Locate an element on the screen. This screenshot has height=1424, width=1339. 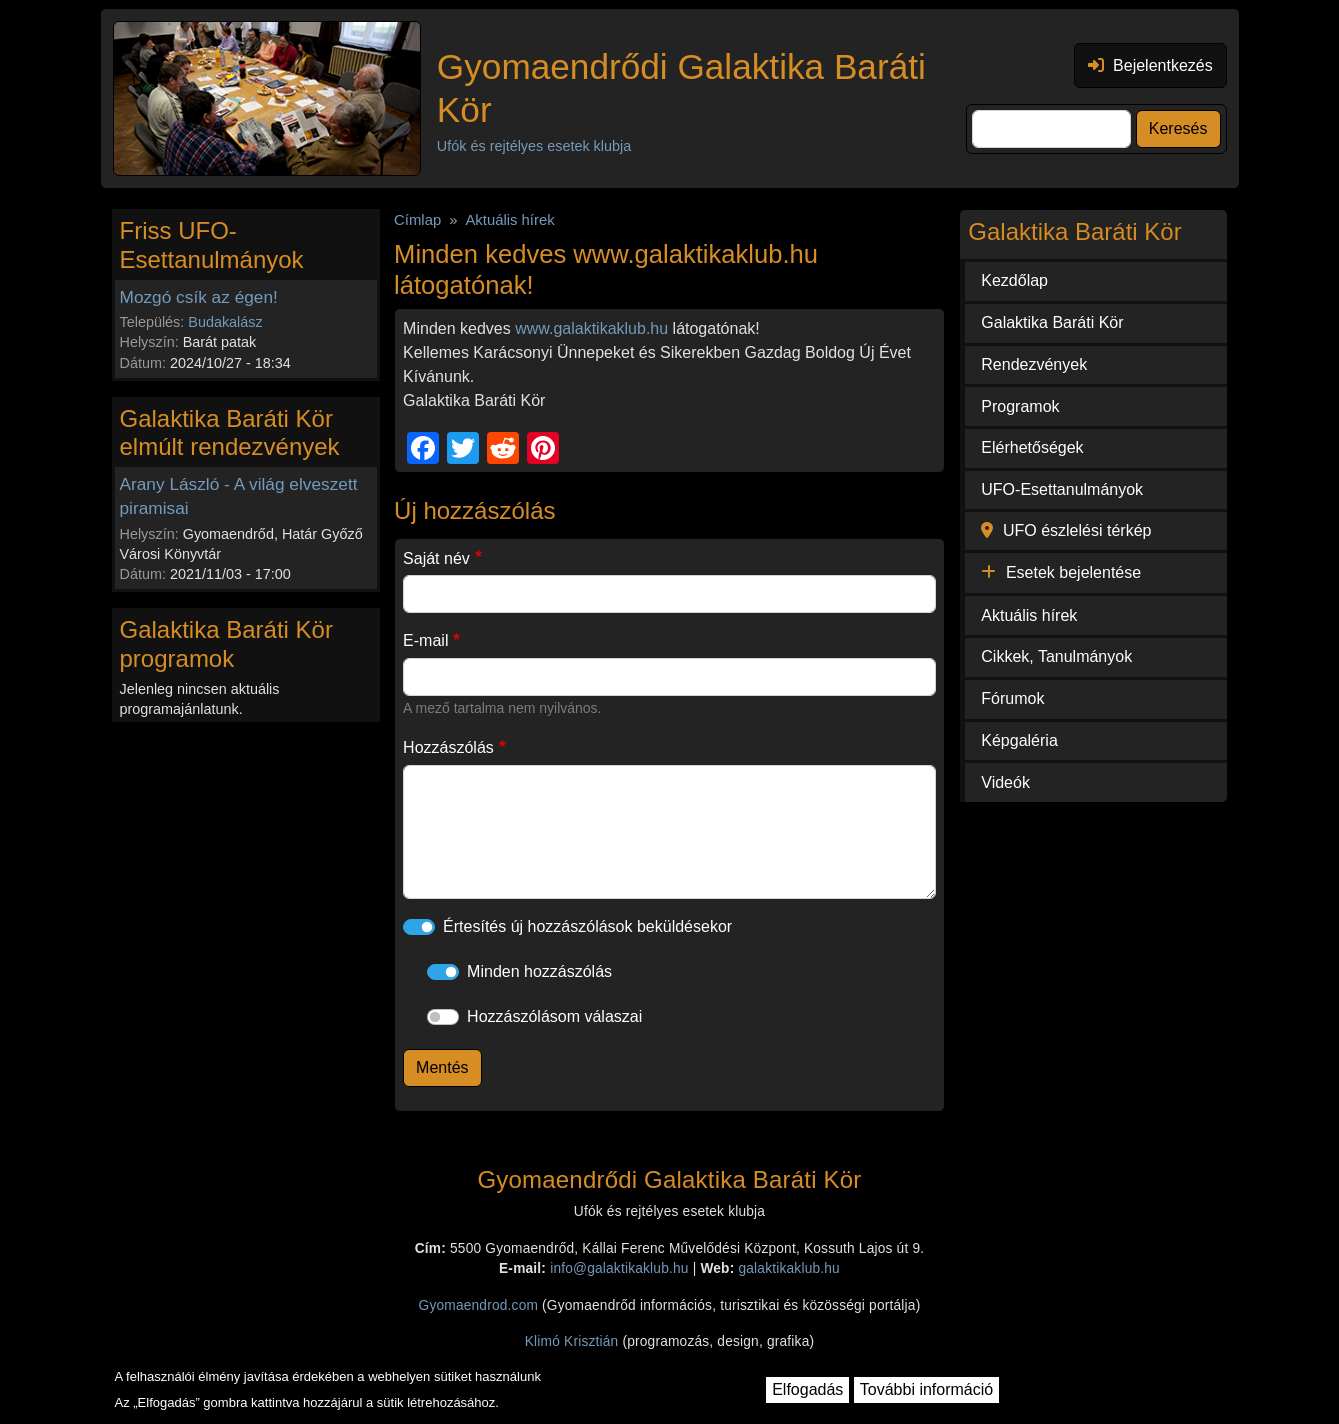
galaktikaklub.hu is located at coordinates (788, 1268).